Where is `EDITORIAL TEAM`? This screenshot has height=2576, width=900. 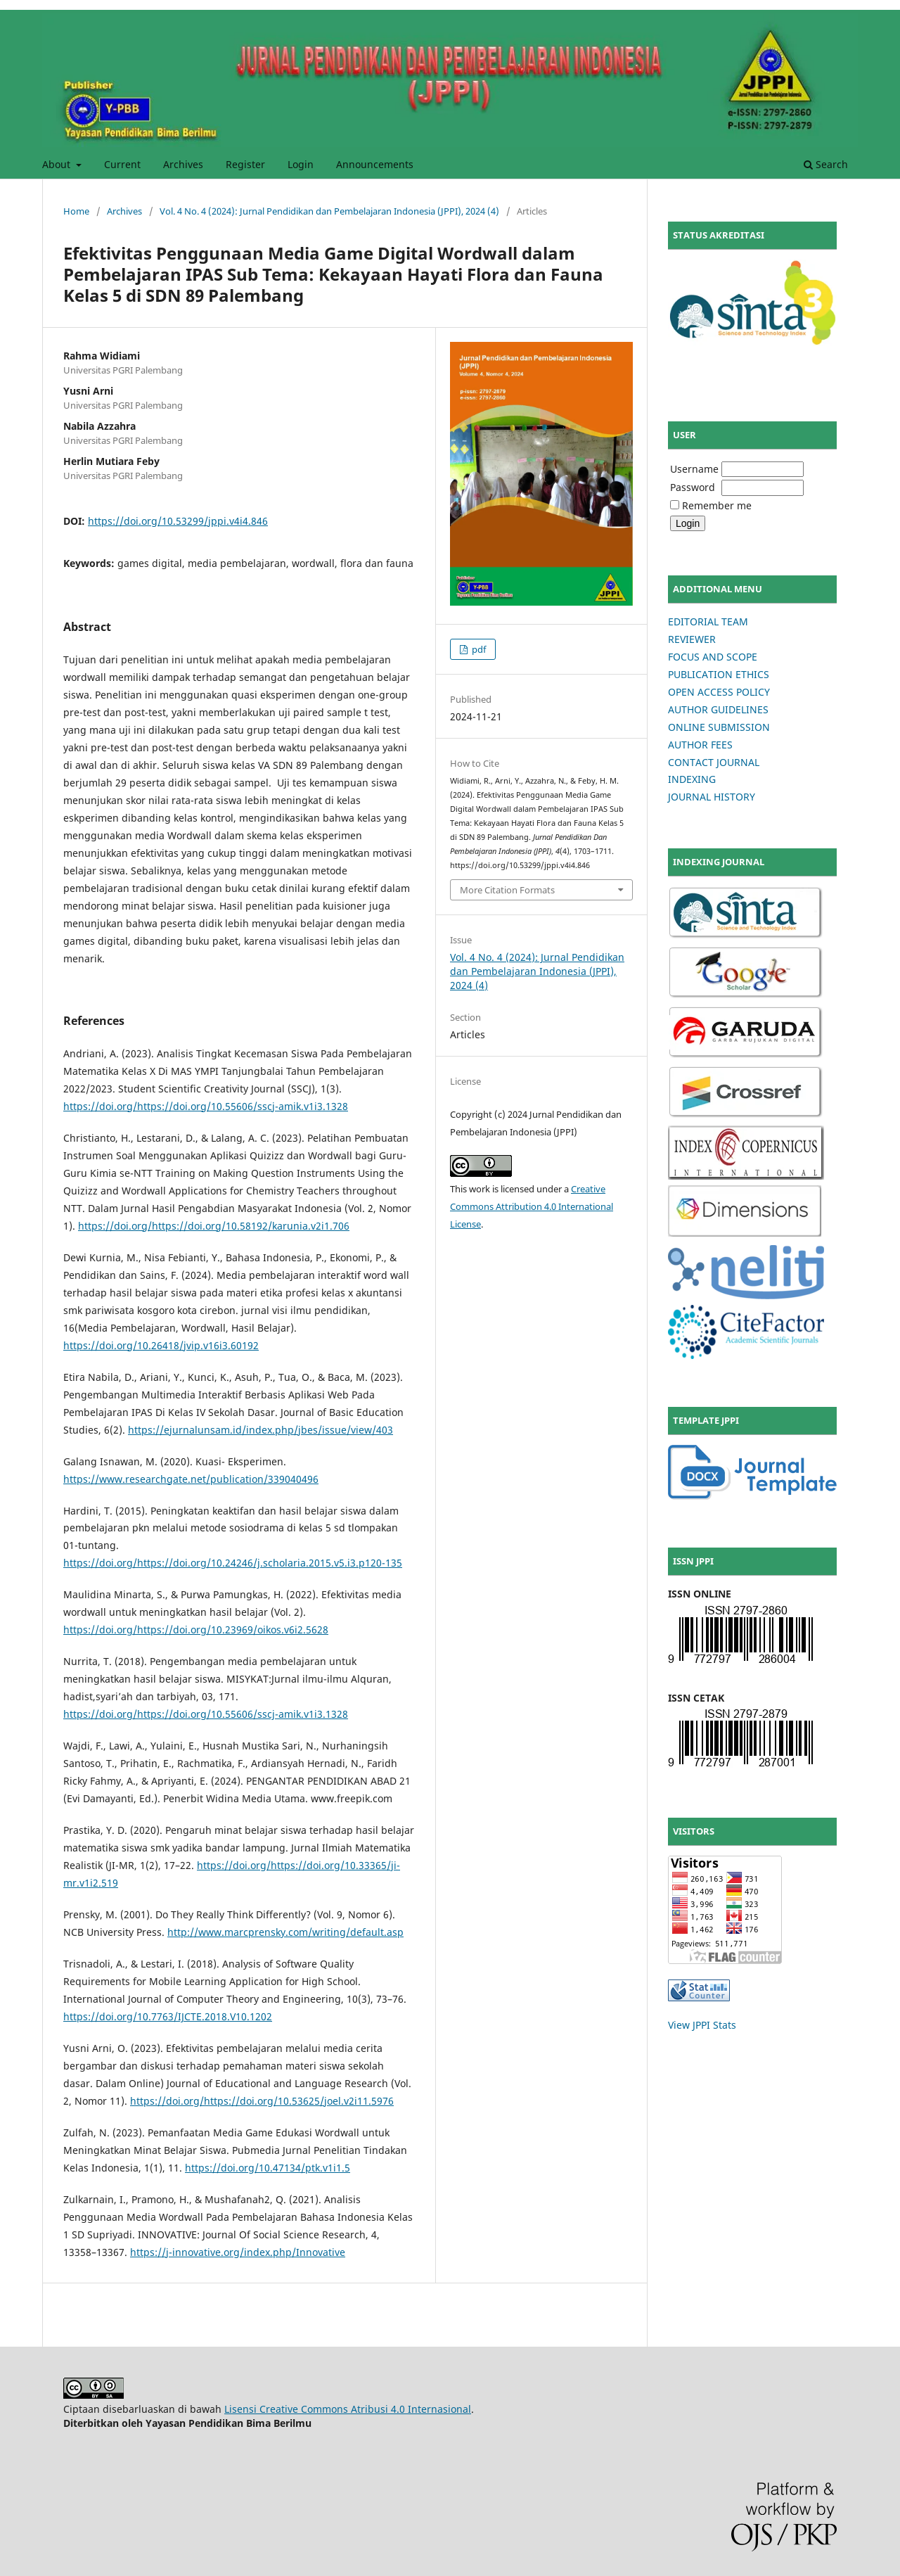
EDITORIAL TEAM is located at coordinates (708, 621).